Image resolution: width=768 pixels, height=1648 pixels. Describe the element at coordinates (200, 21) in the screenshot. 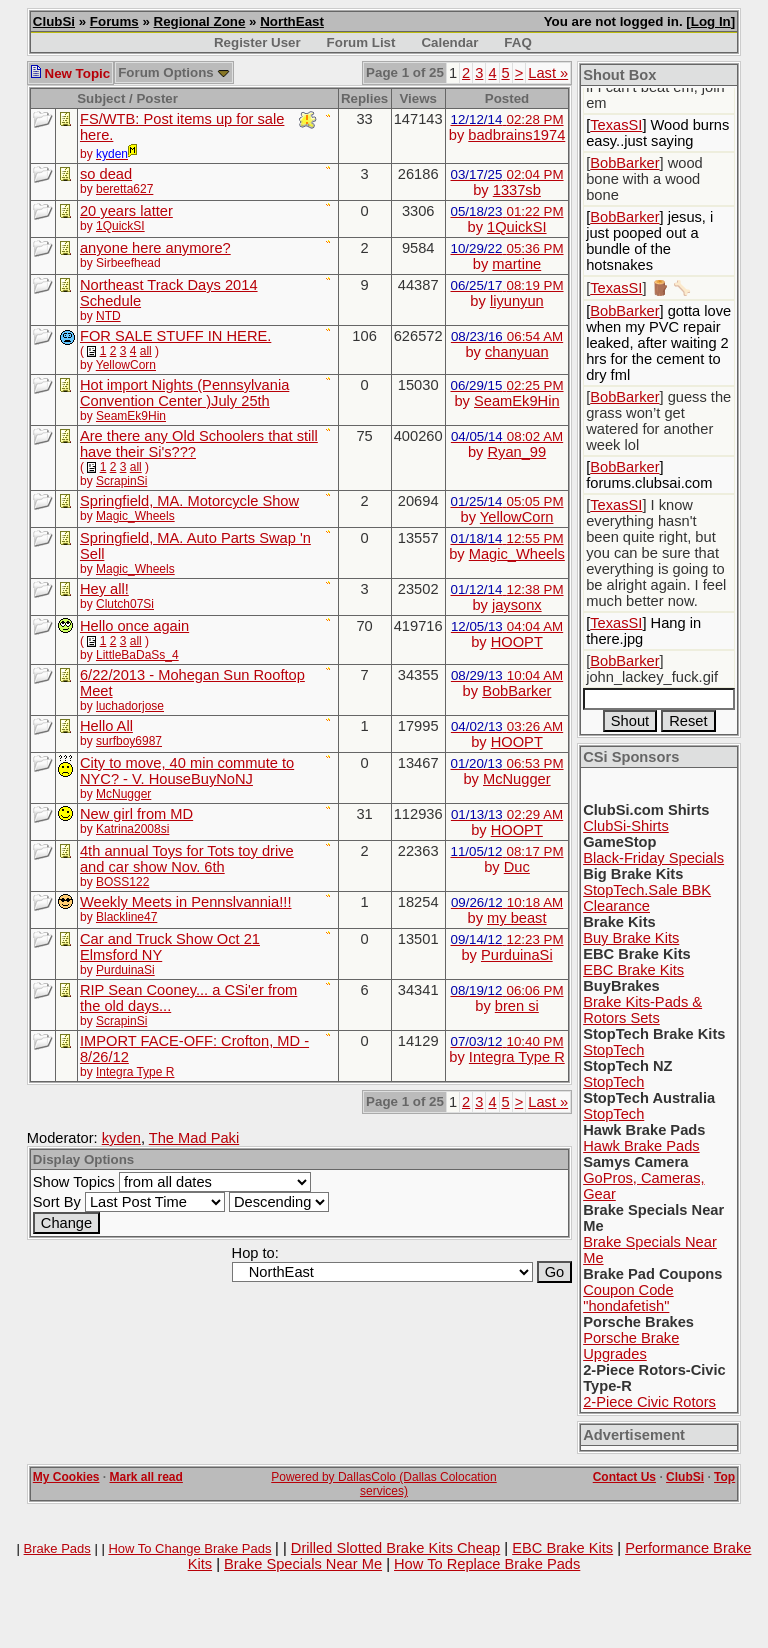

I see `Regional Zone` at that location.